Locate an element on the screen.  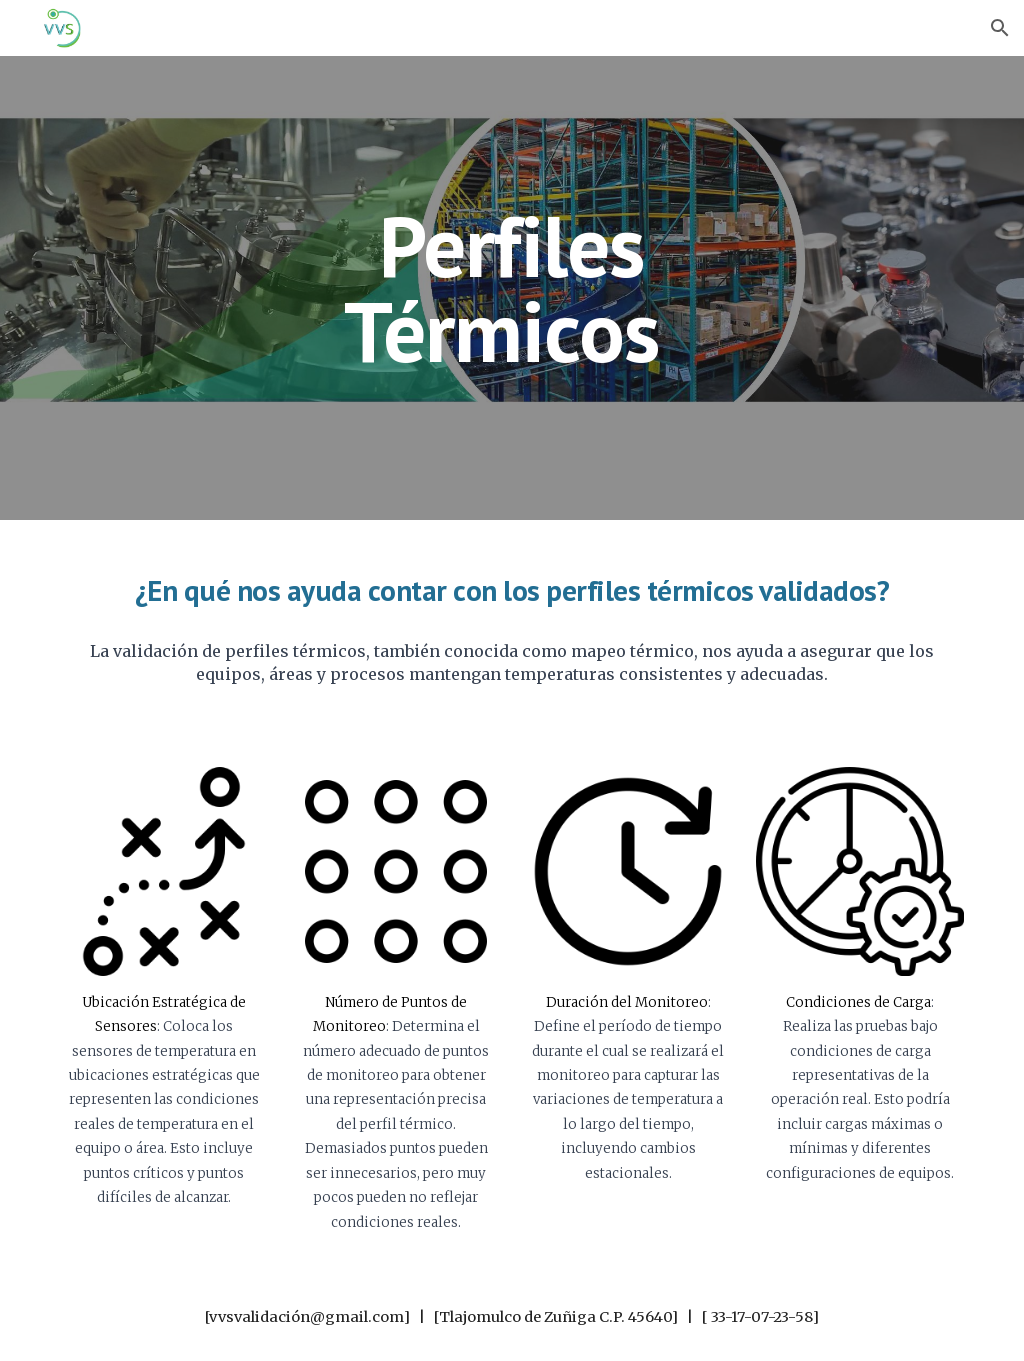
[main] is located at coordinates (511, 288).